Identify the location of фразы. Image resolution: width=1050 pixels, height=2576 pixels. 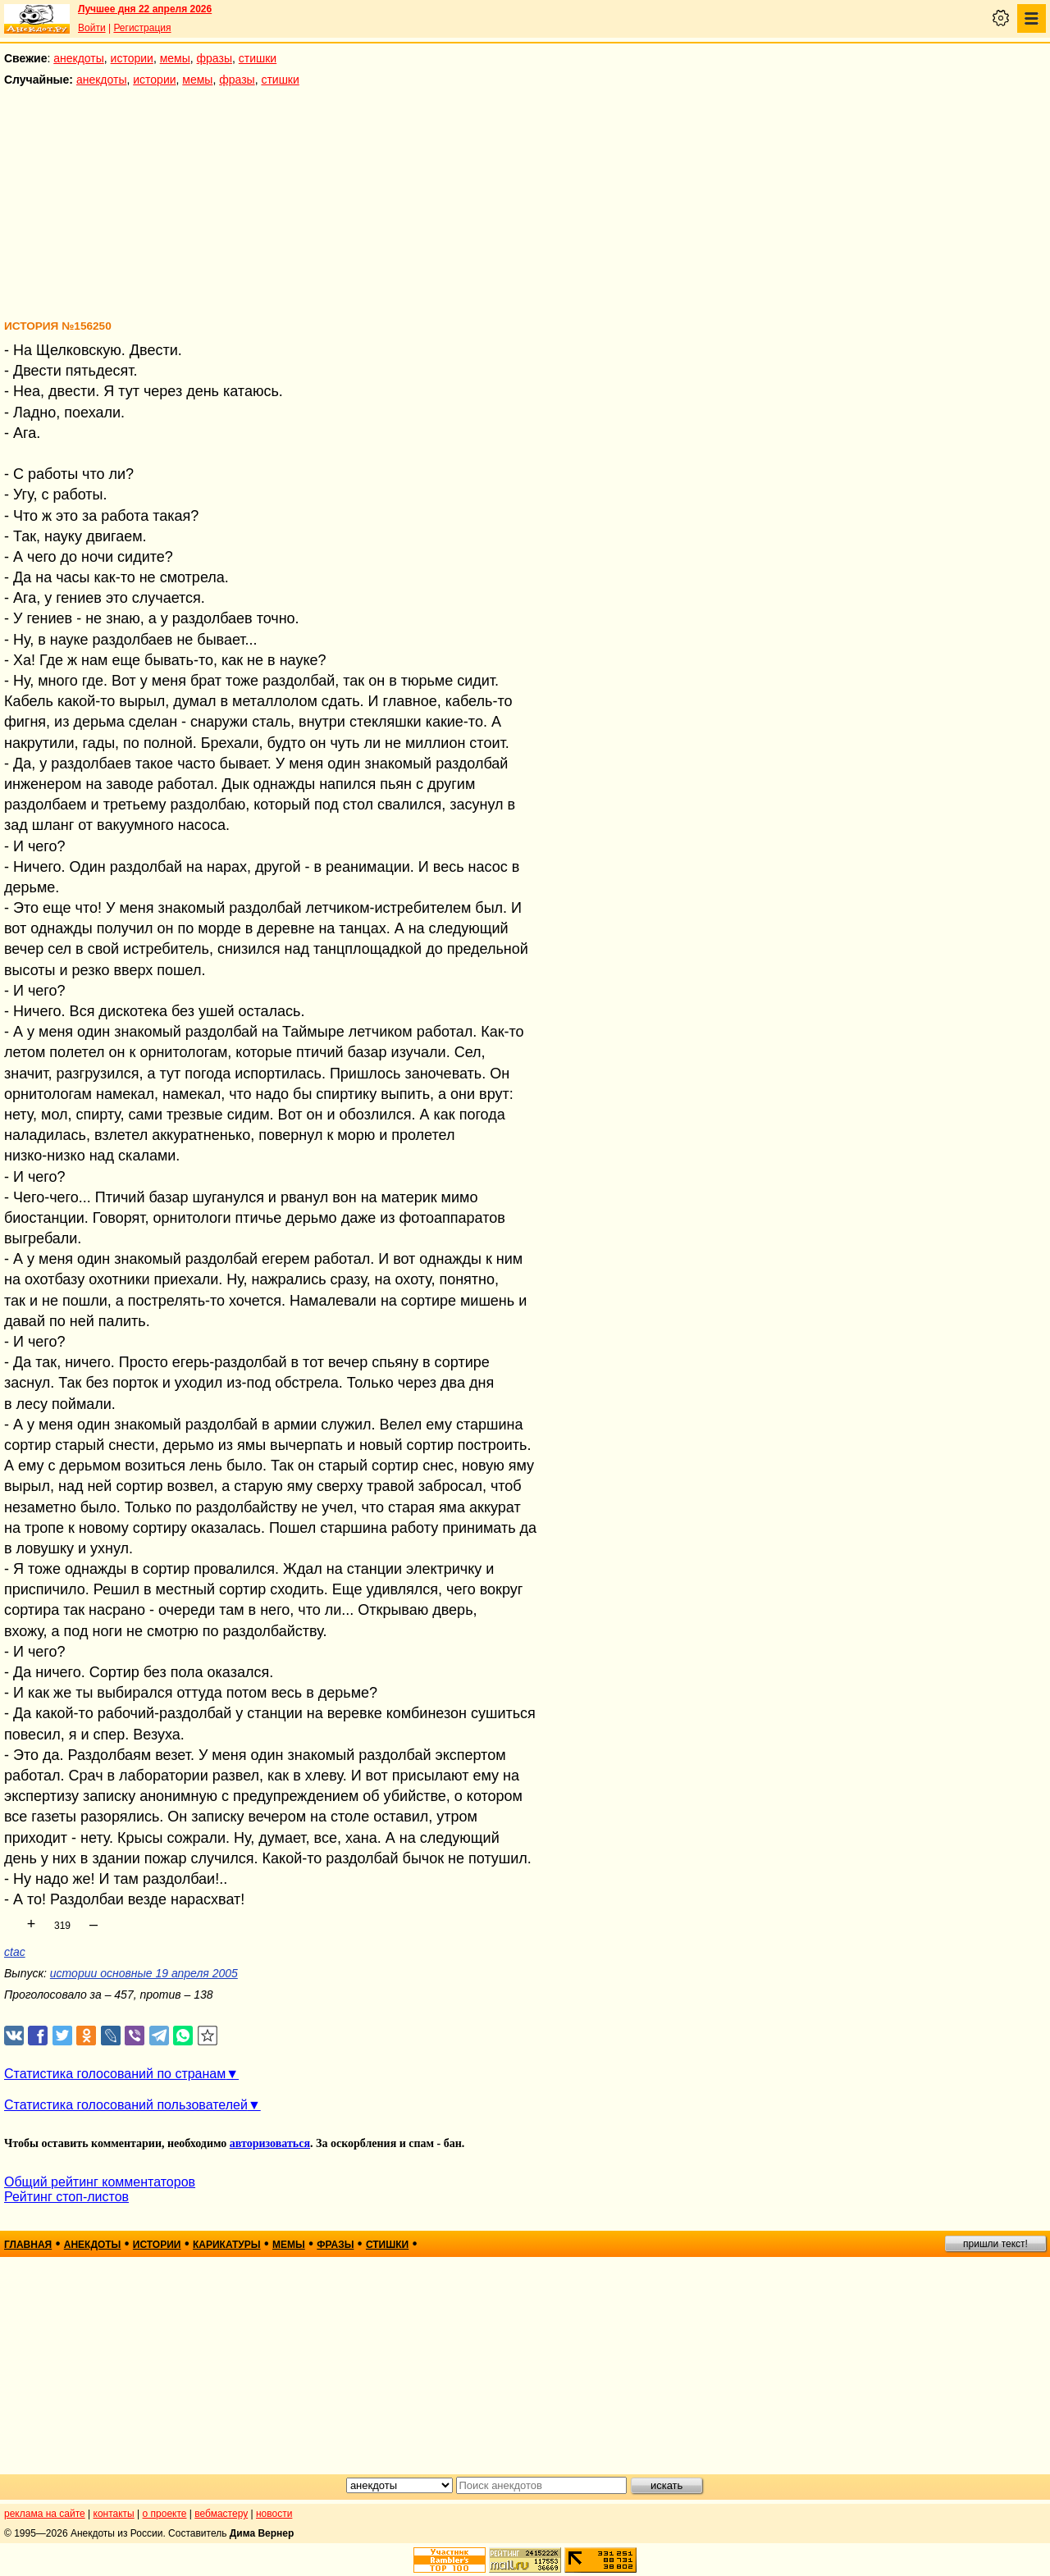
(214, 58).